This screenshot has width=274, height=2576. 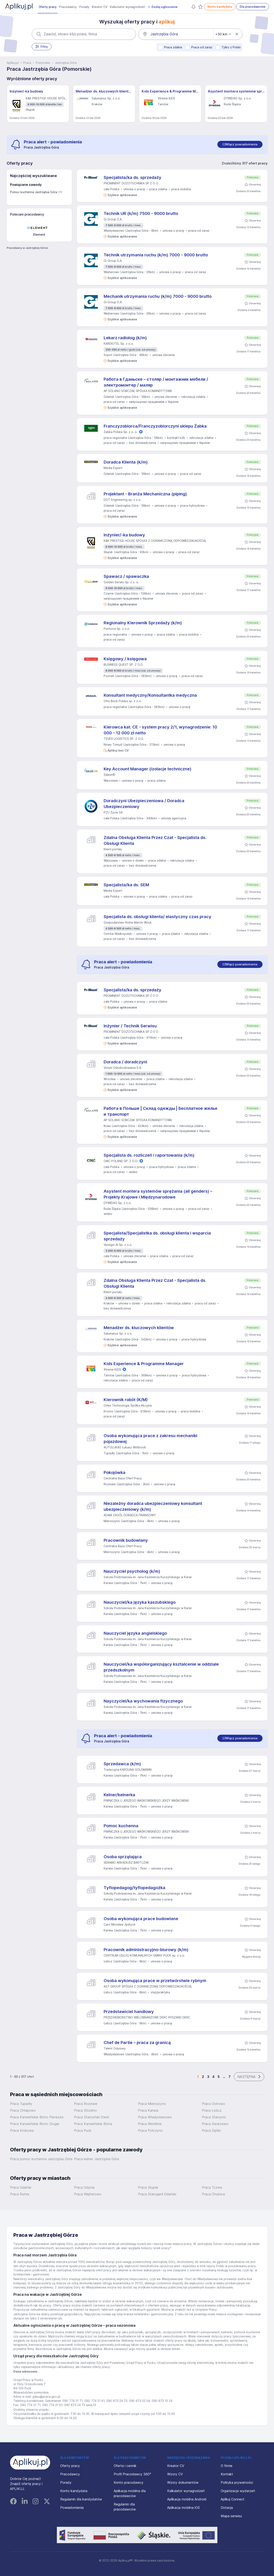 What do you see at coordinates (125, 337) in the screenshot?
I see `Lekarz radiolog (k/m)` at bounding box center [125, 337].